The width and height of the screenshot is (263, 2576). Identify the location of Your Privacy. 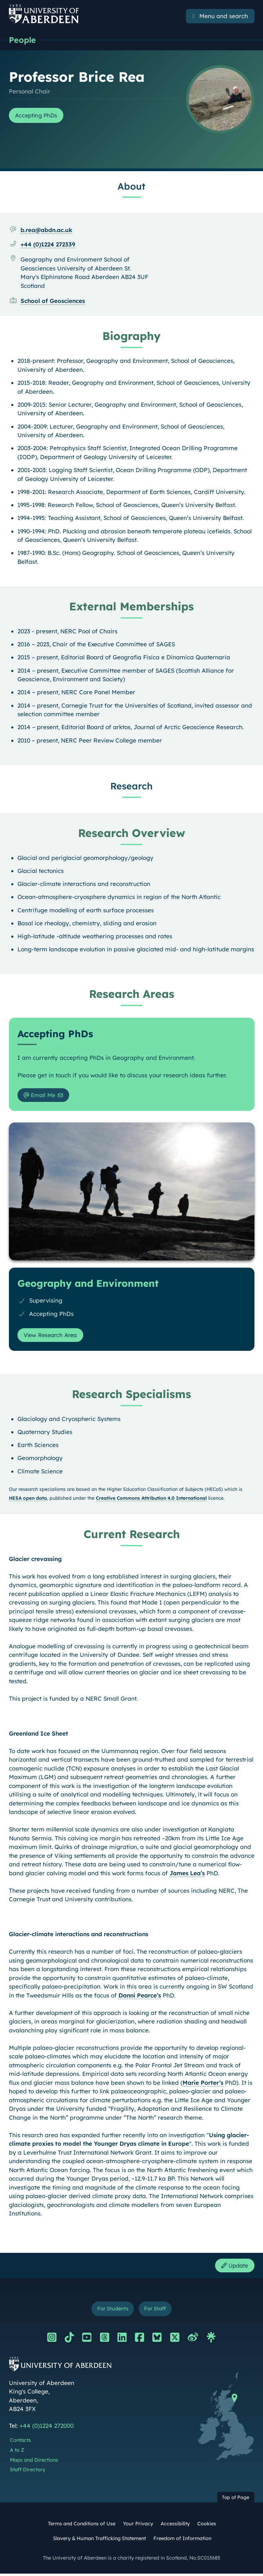
(138, 2526).